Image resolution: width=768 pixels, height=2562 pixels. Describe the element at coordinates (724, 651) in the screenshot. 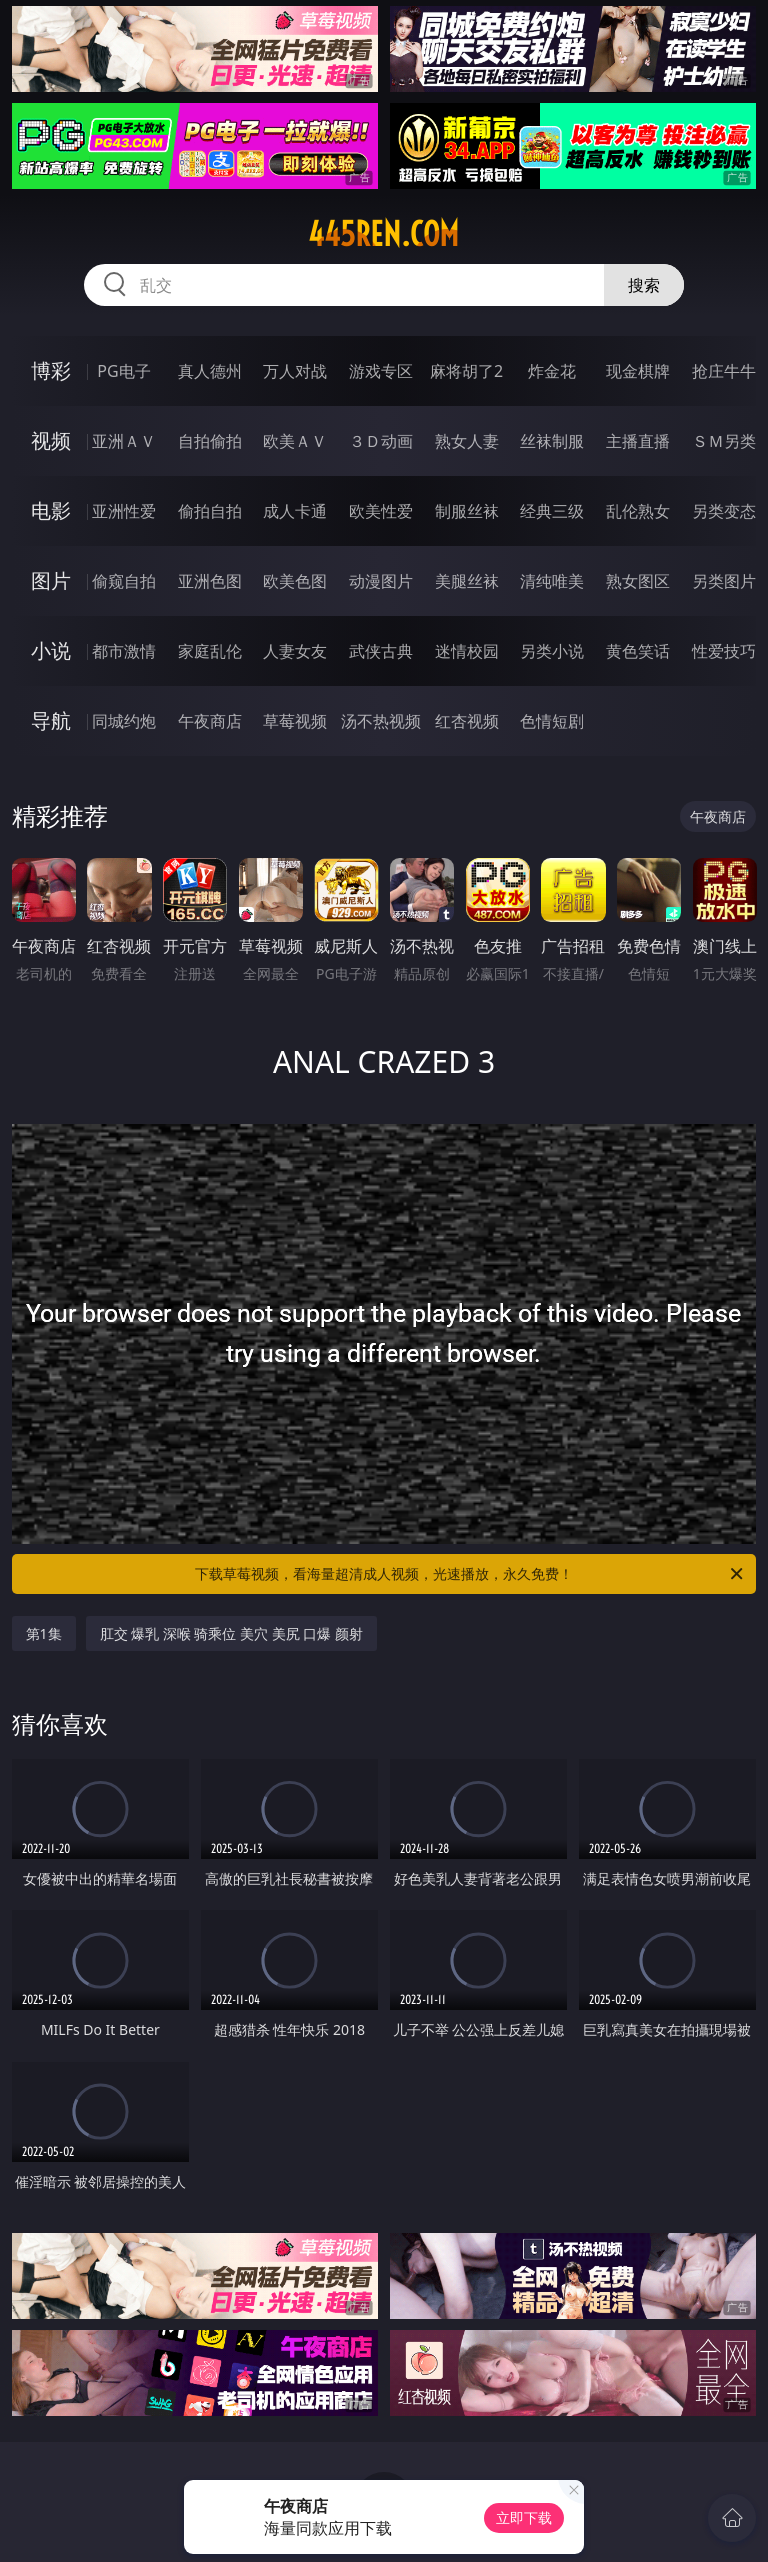

I see `性爱技巧` at that location.